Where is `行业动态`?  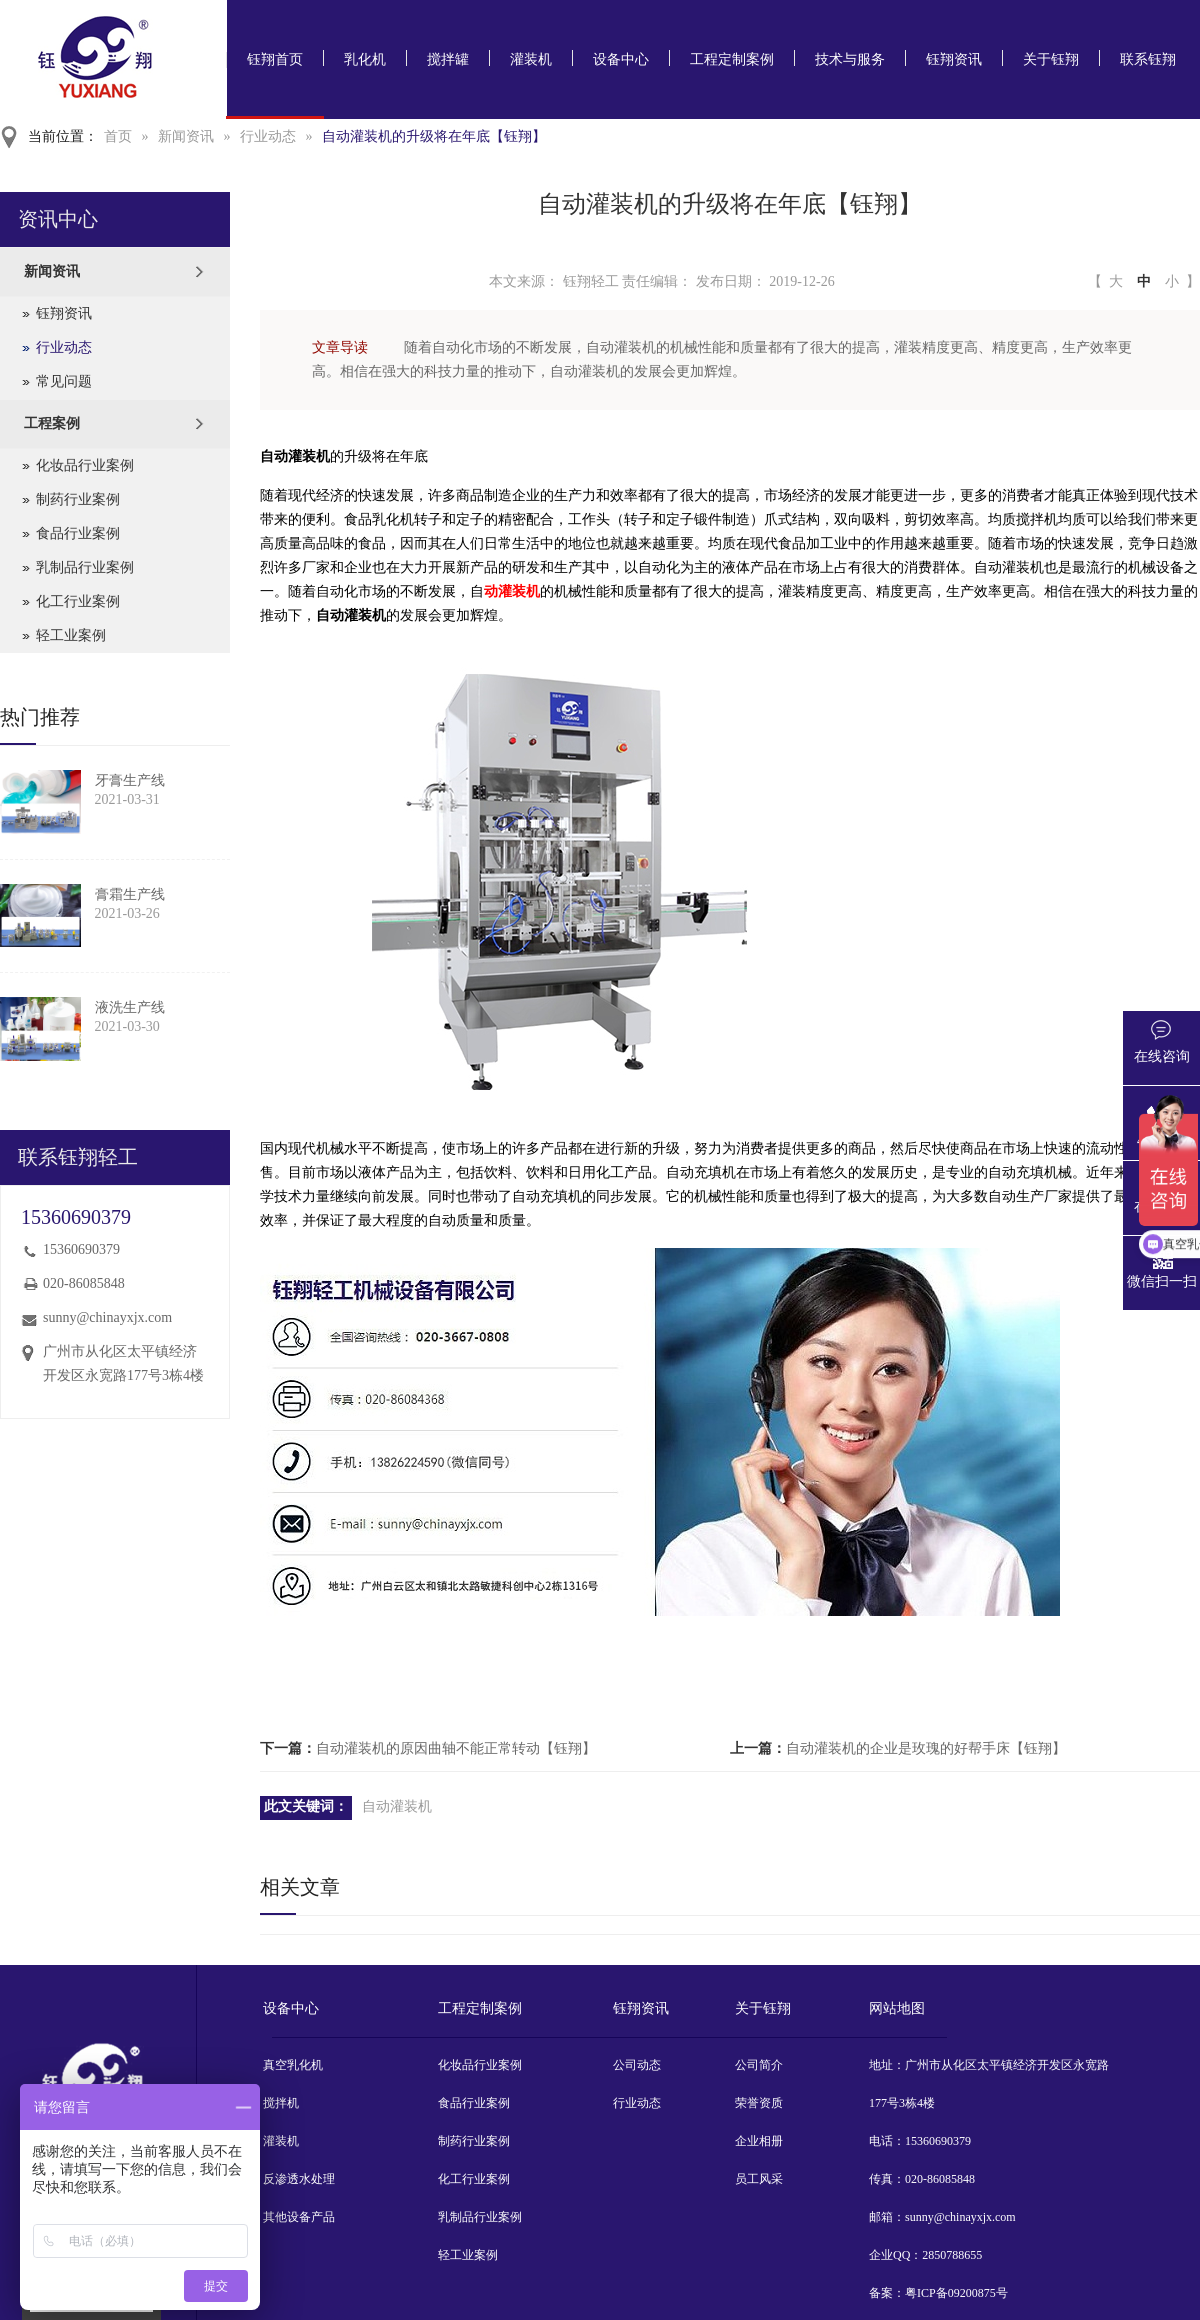 行业动态 is located at coordinates (268, 136).